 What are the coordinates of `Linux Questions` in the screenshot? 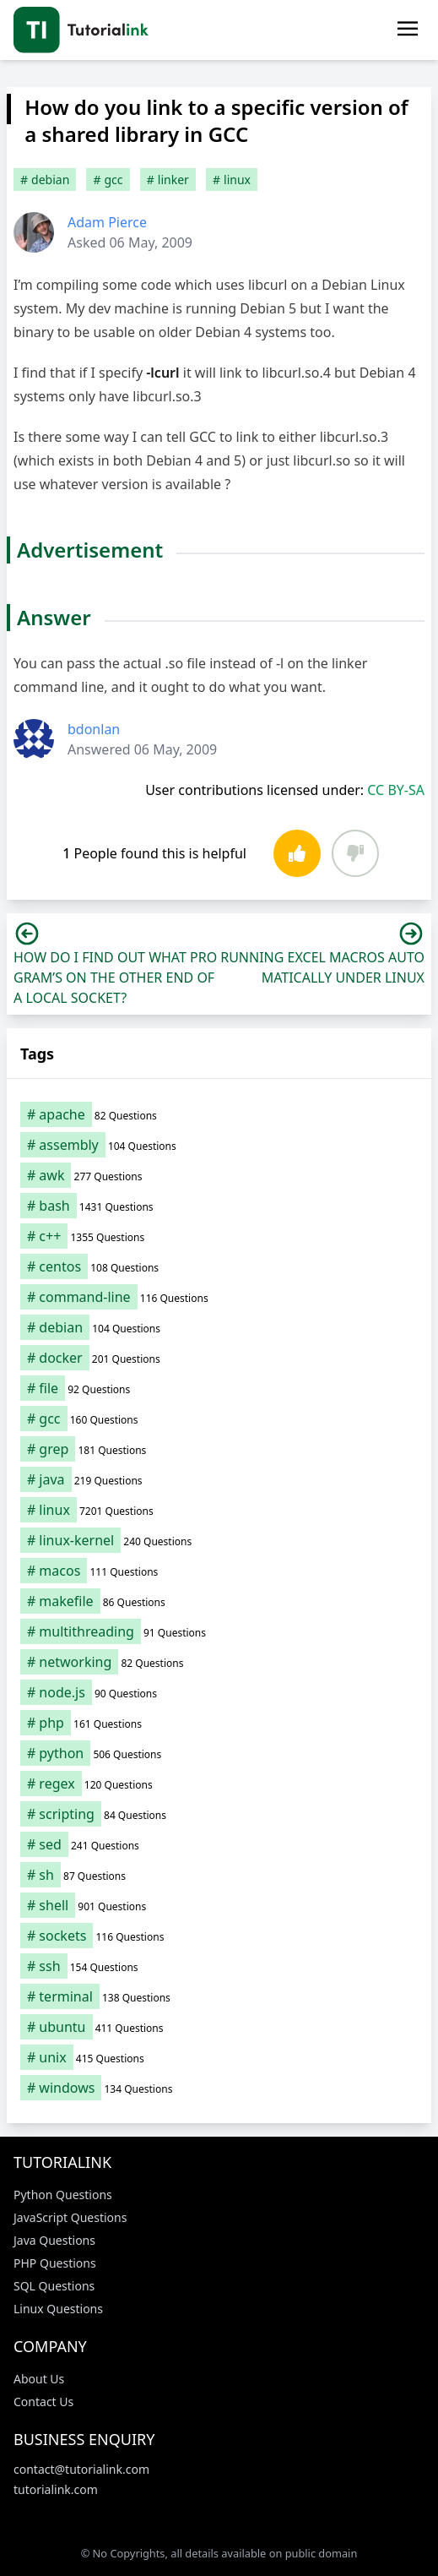 It's located at (58, 2309).